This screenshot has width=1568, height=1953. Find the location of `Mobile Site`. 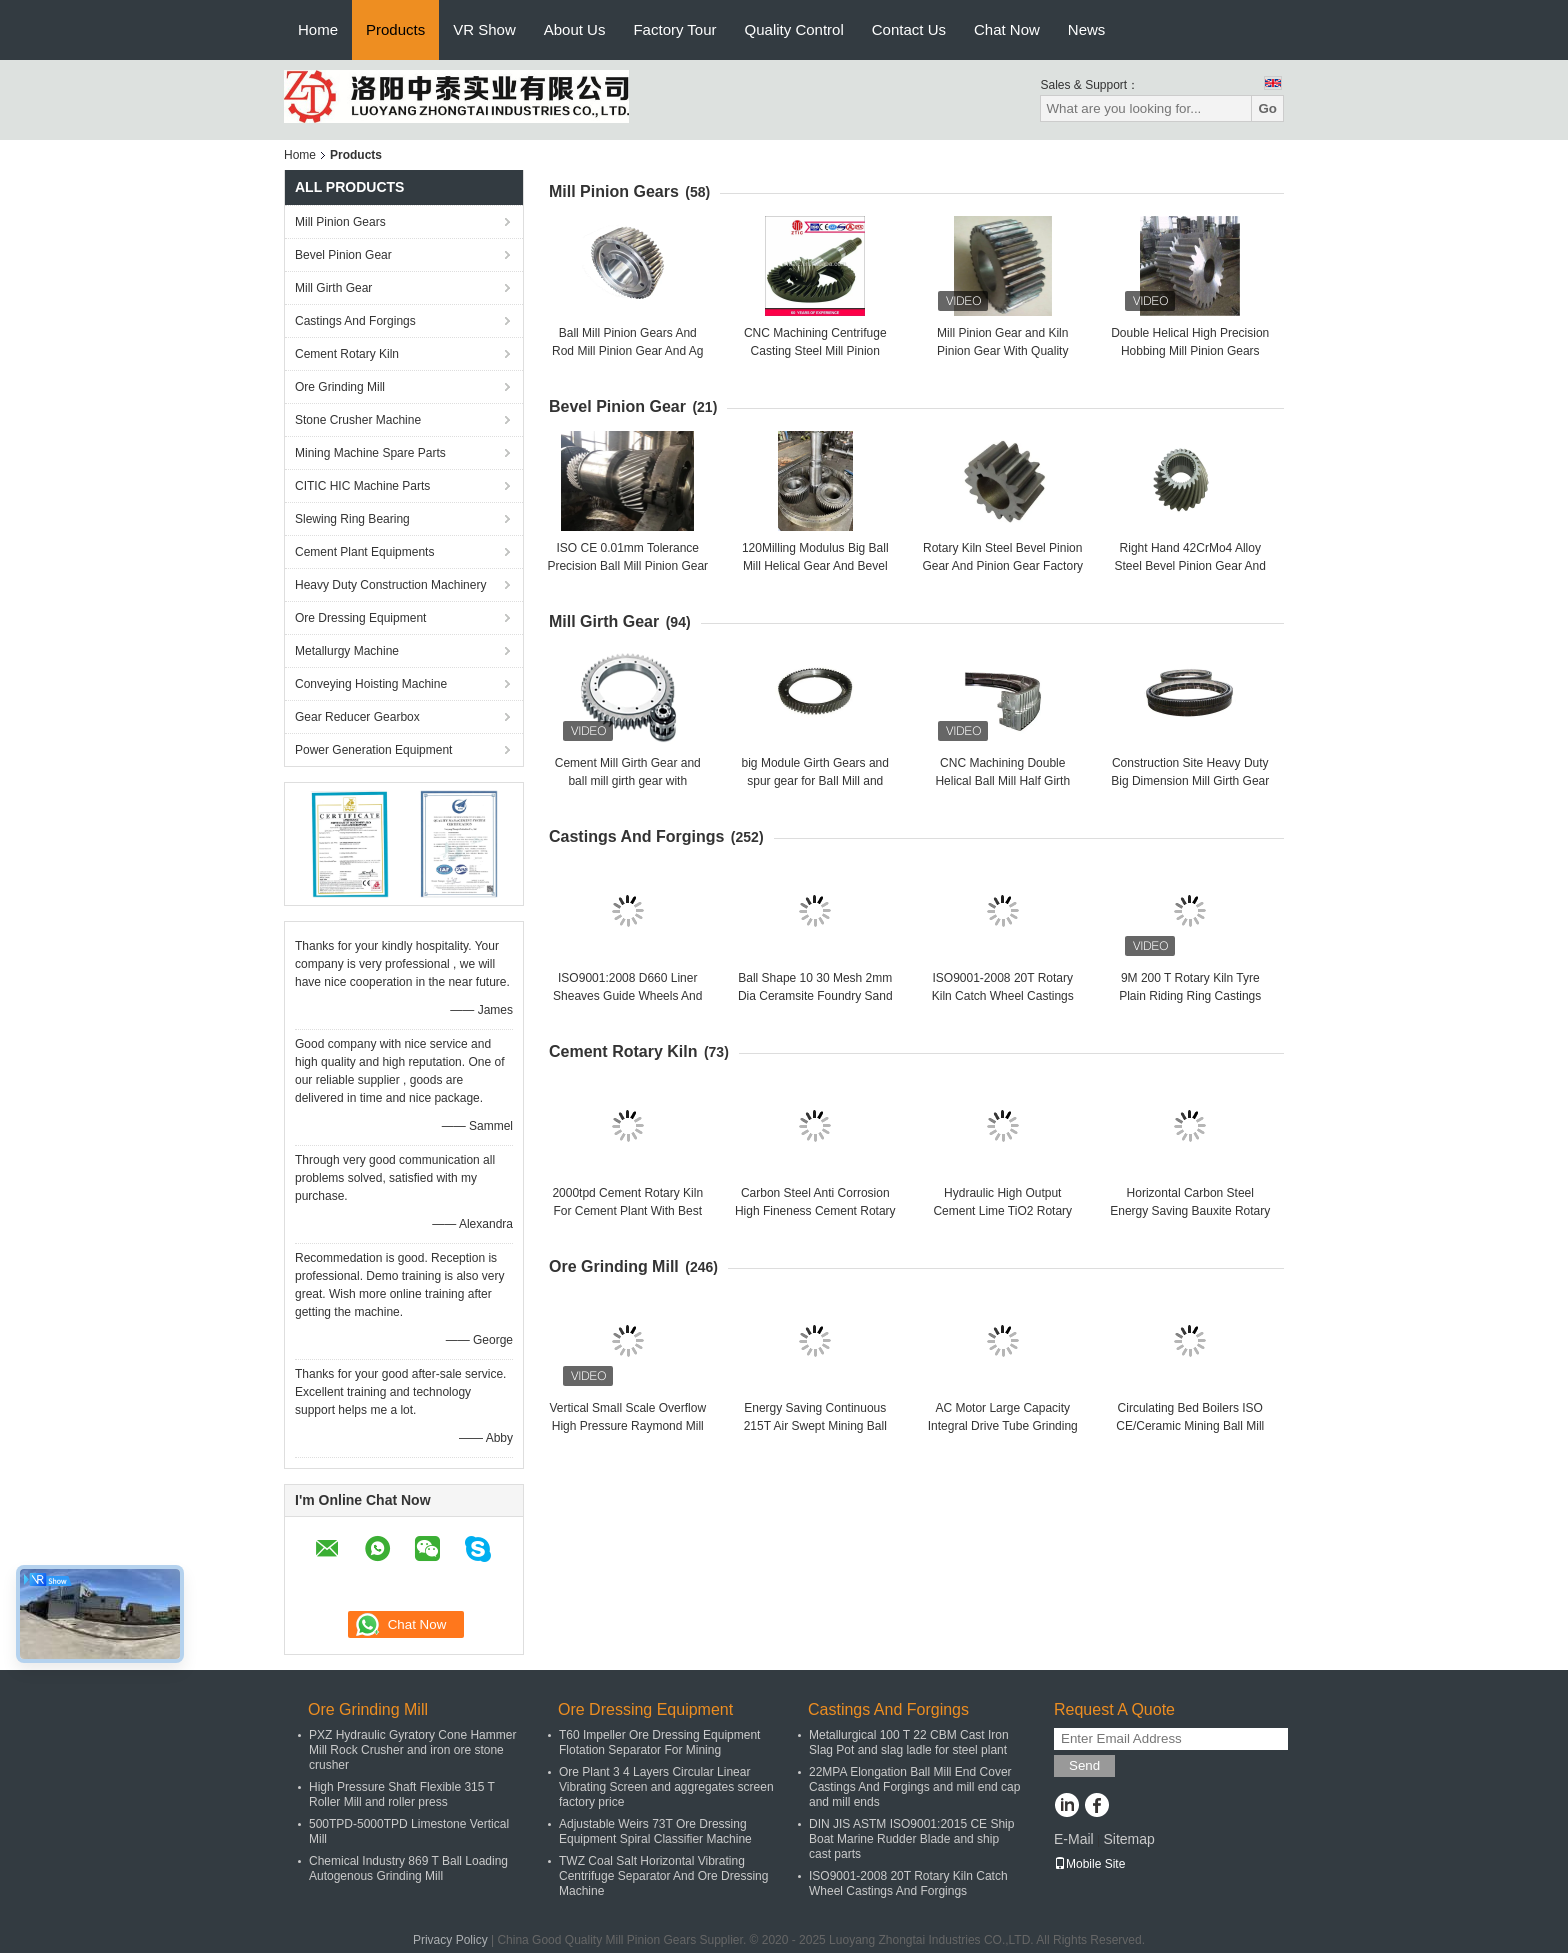

Mobile Site is located at coordinates (1089, 1864).